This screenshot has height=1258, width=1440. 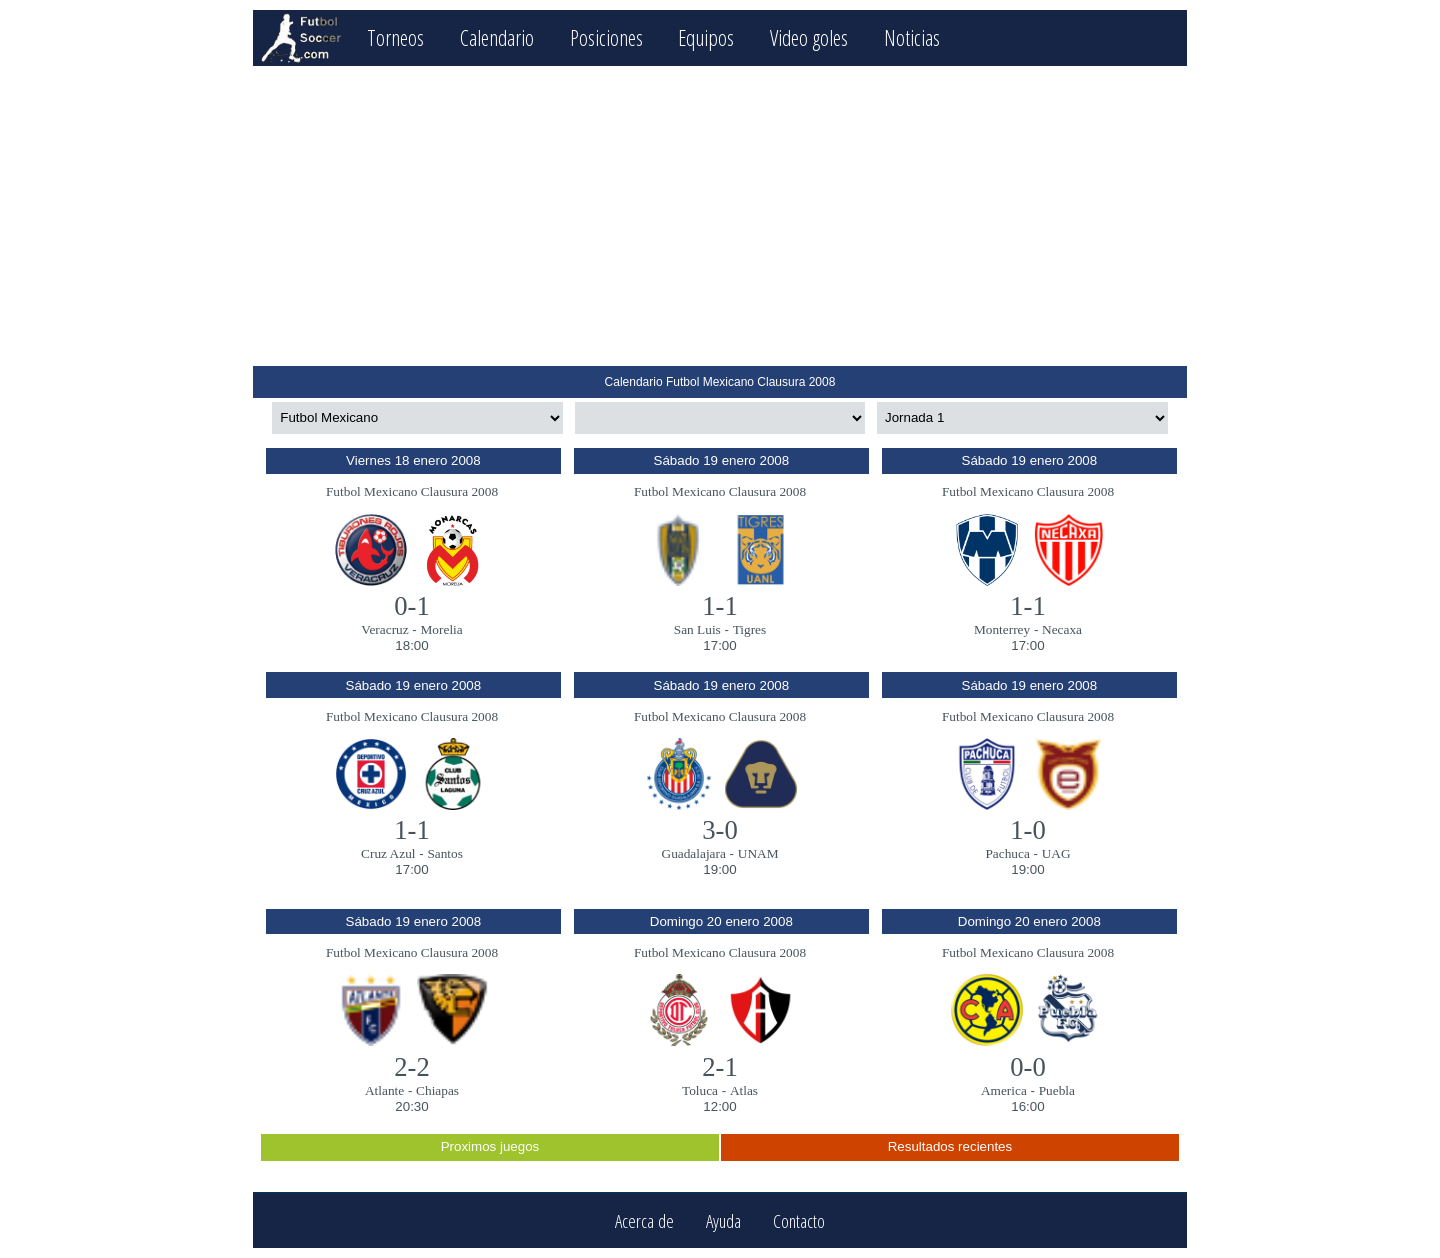 What do you see at coordinates (1056, 853) in the screenshot?
I see `UAG` at bounding box center [1056, 853].